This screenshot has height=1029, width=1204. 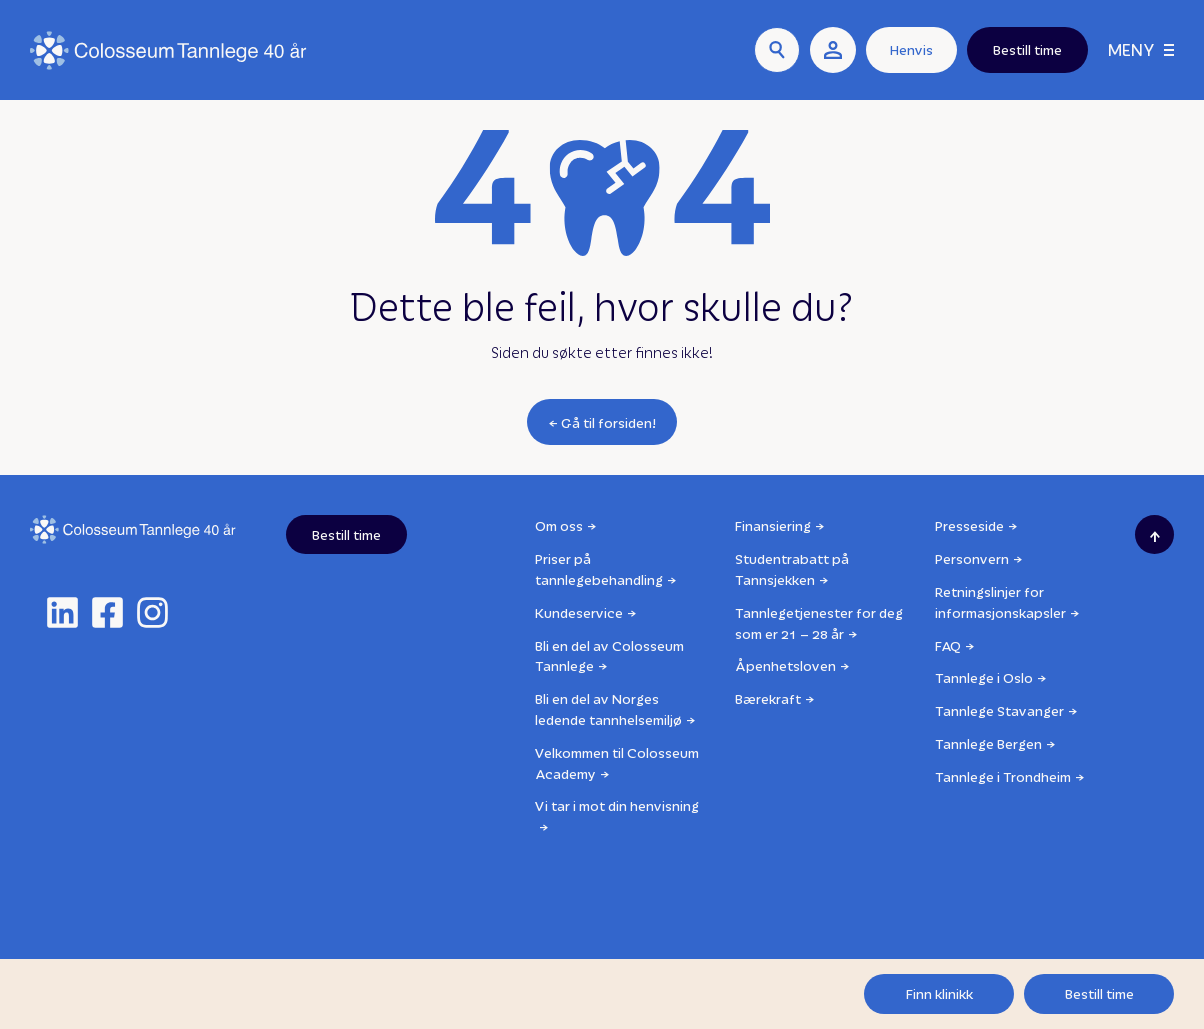 I want to click on Kundeservice, so click(x=579, y=612).